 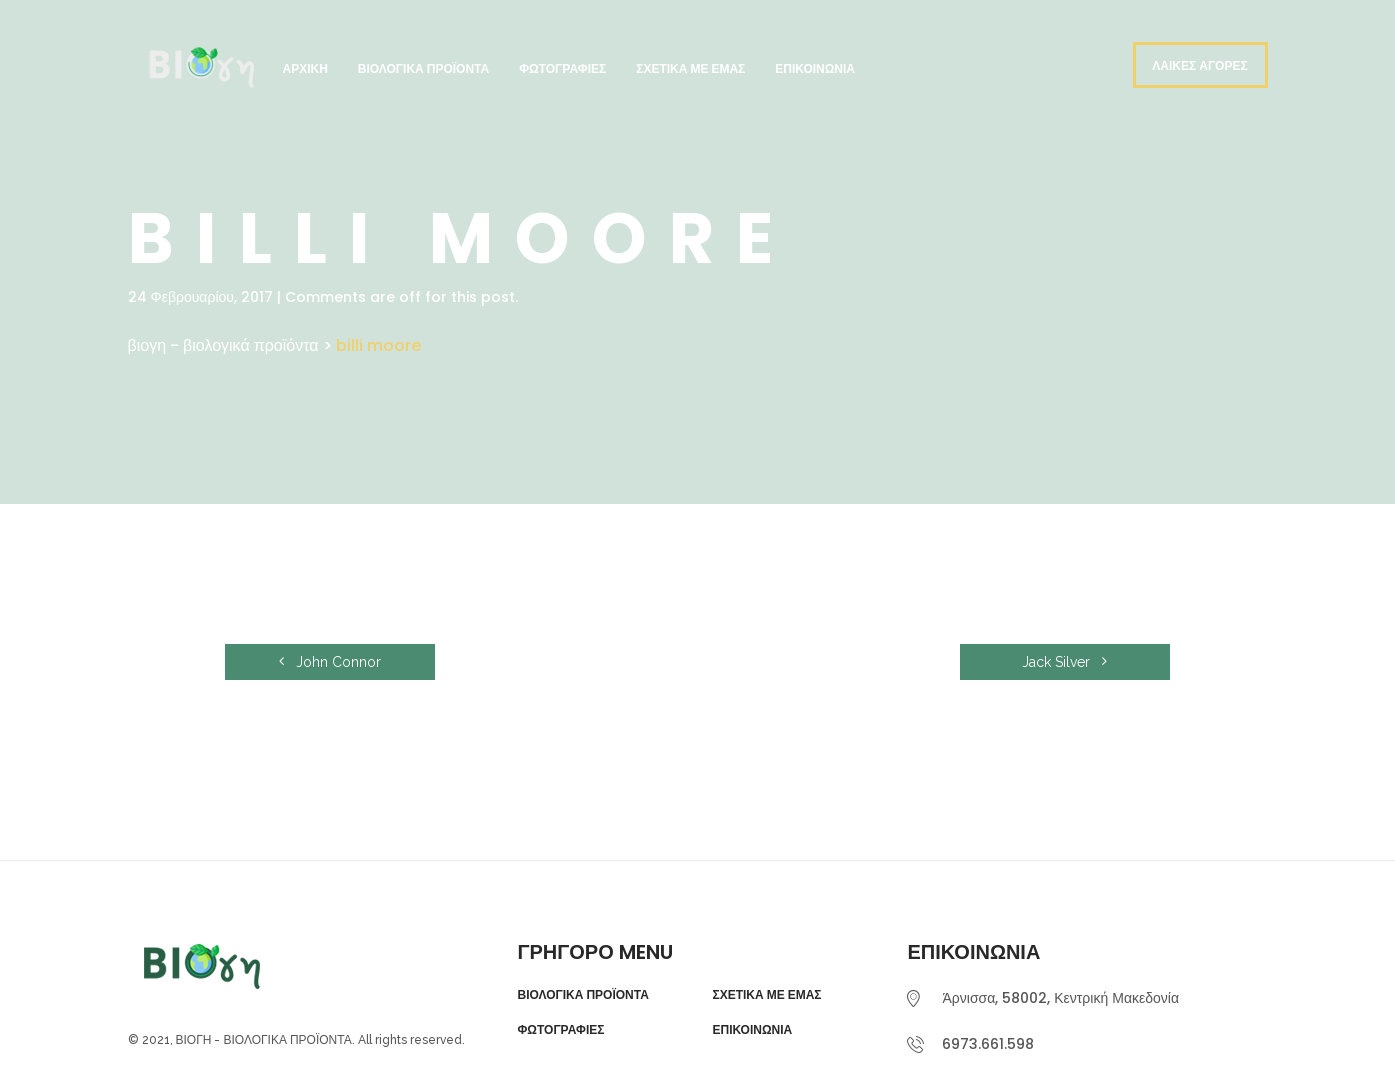 What do you see at coordinates (330, 662) in the screenshot?
I see `John Connor` at bounding box center [330, 662].